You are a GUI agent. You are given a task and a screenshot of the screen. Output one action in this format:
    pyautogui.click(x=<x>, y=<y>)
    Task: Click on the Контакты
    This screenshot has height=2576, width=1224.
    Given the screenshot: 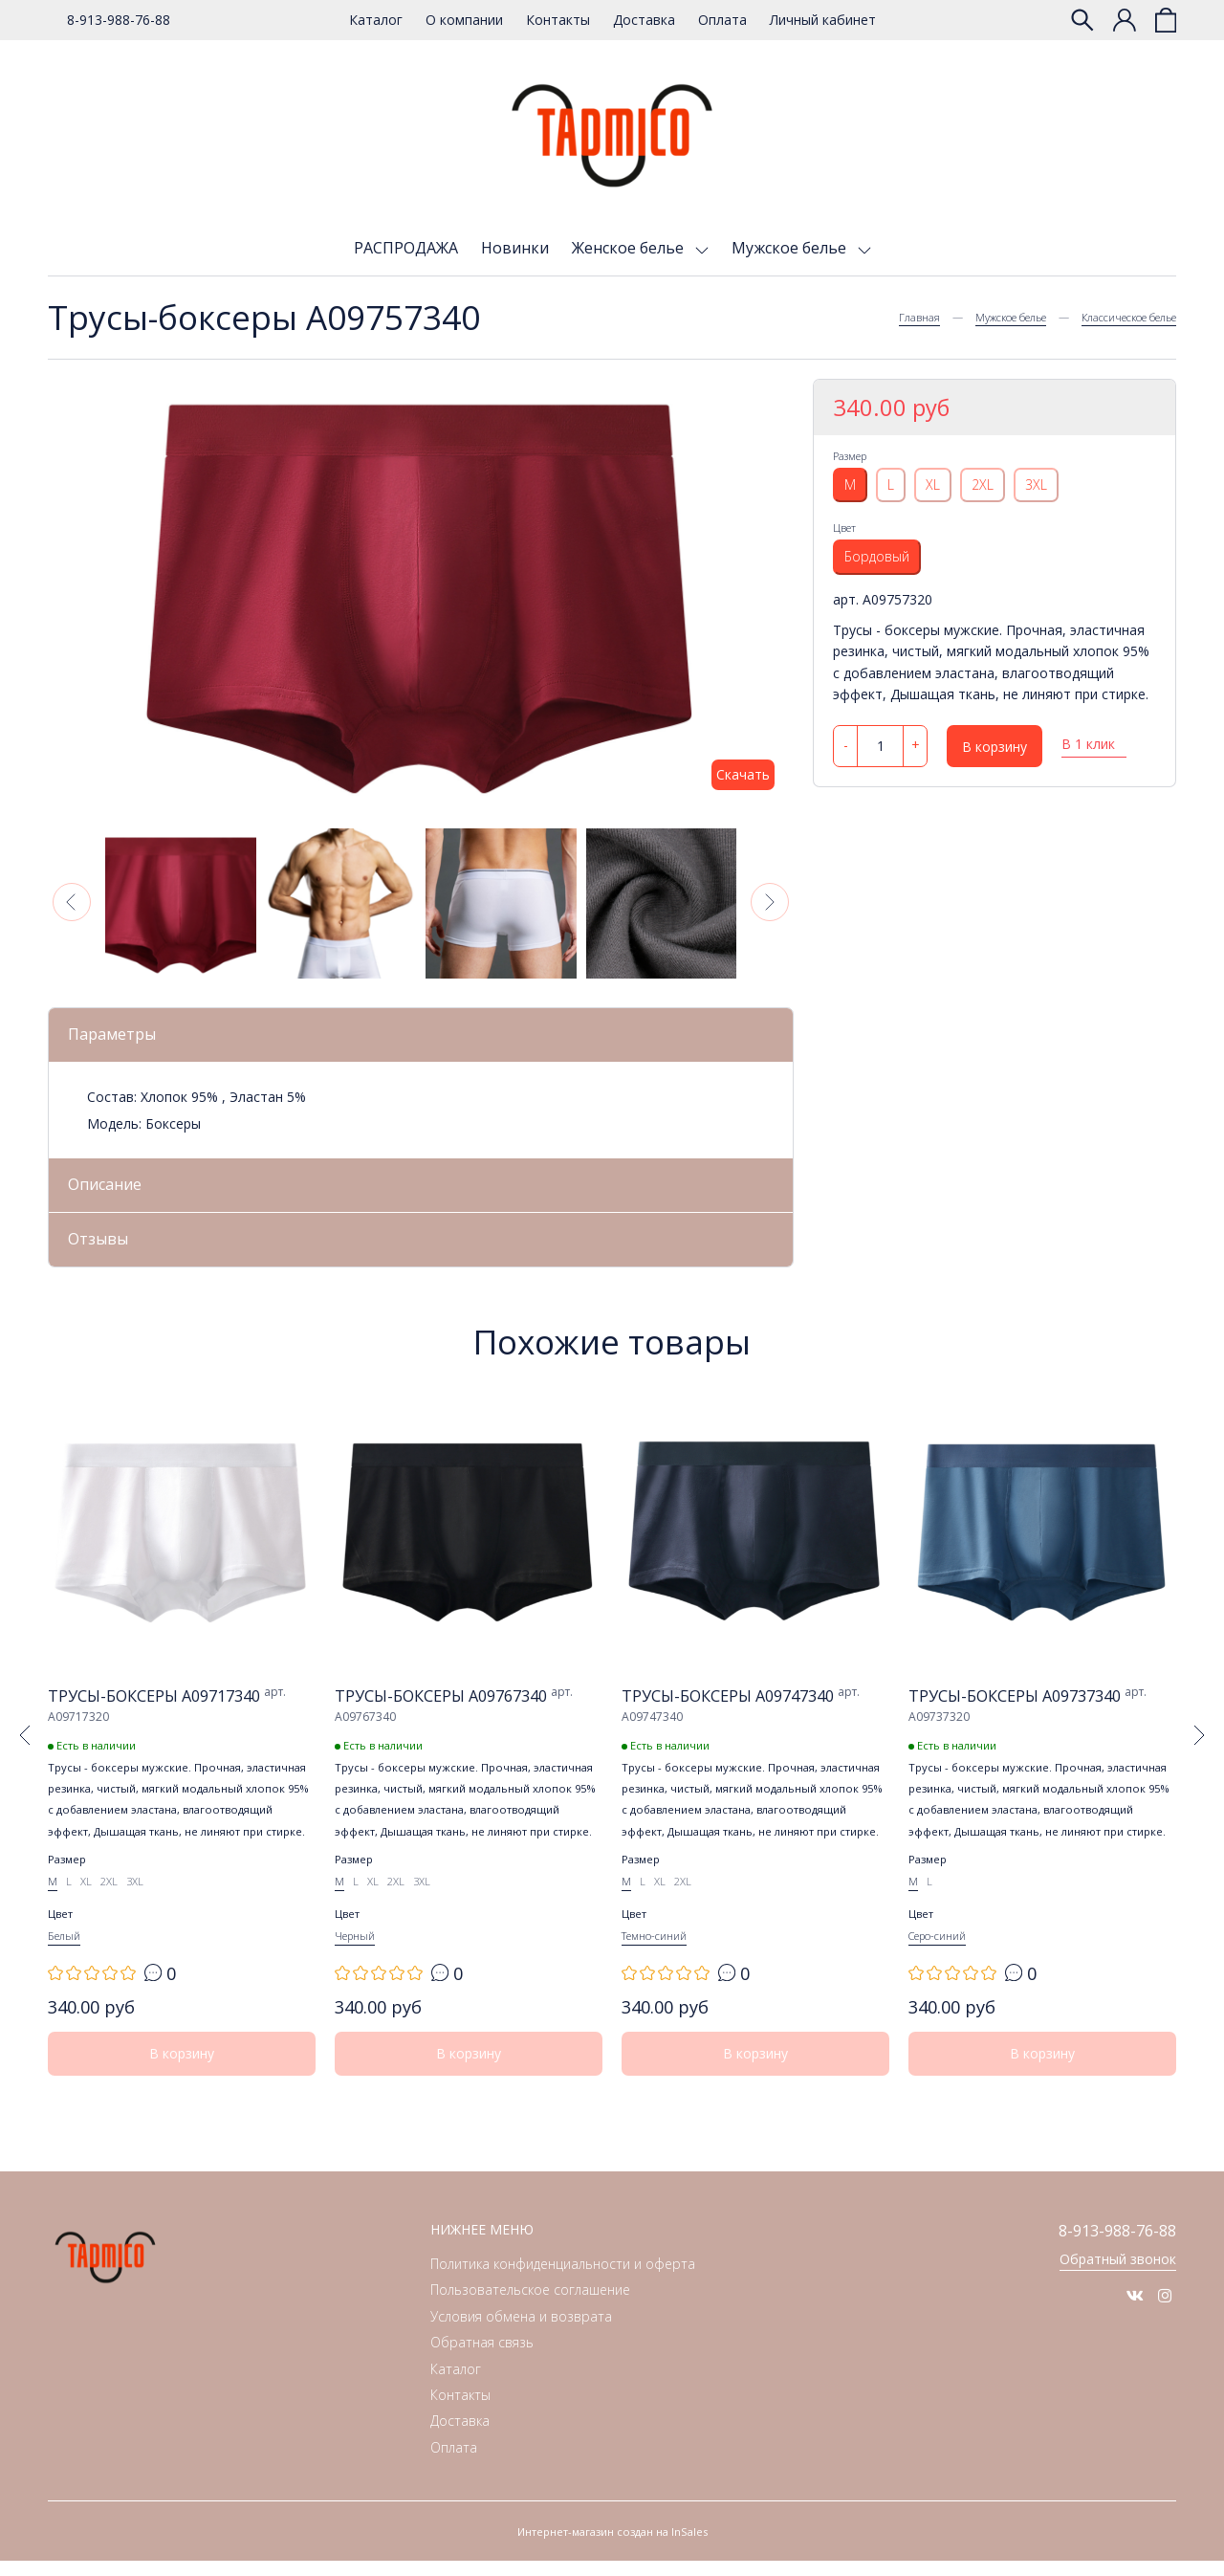 What is the action you would take?
    pyautogui.click(x=558, y=20)
    